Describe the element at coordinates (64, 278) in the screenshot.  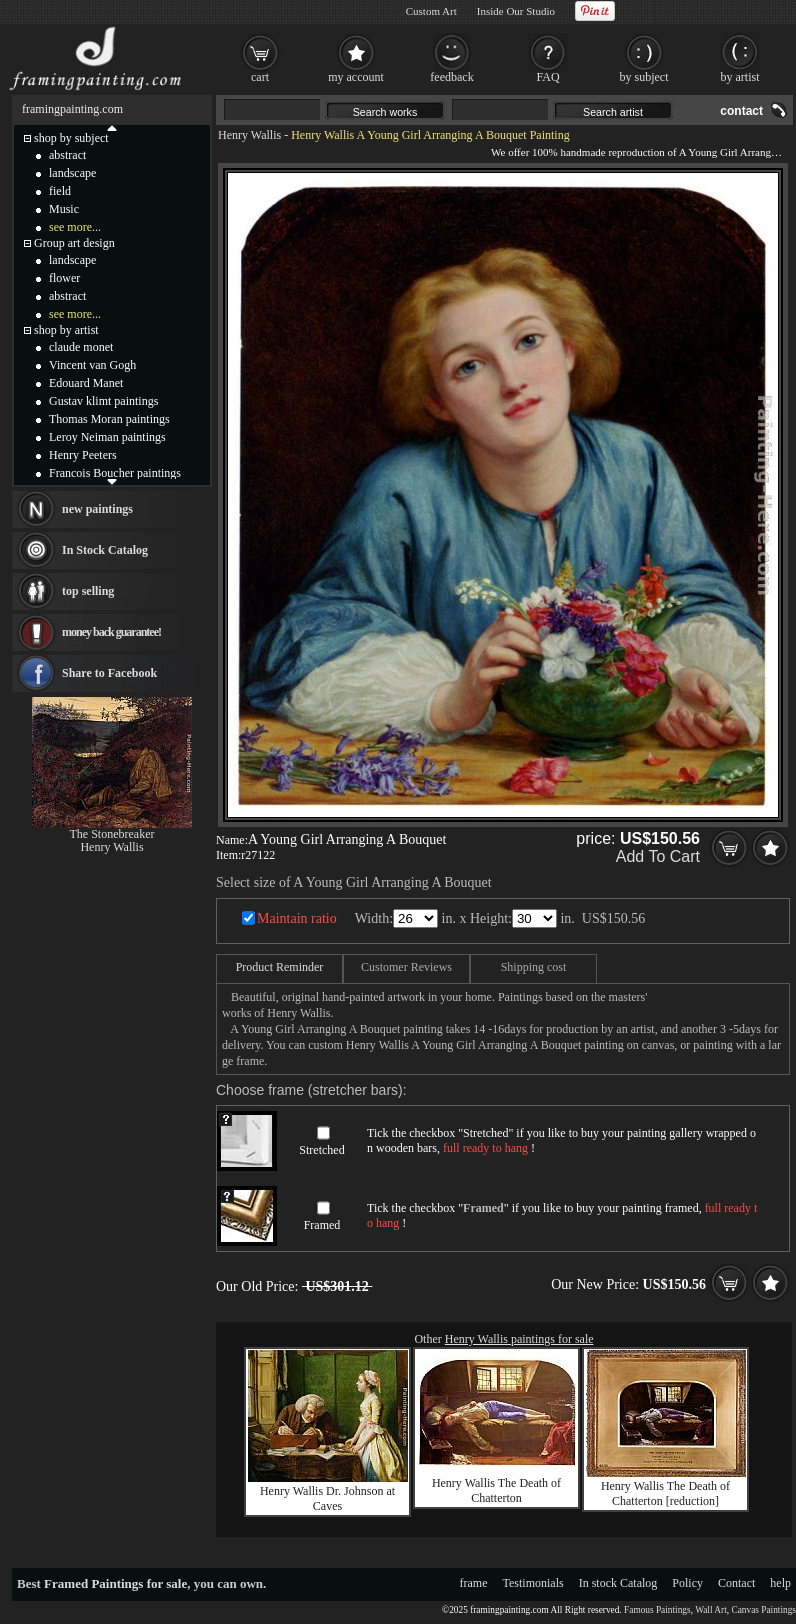
I see `flower` at that location.